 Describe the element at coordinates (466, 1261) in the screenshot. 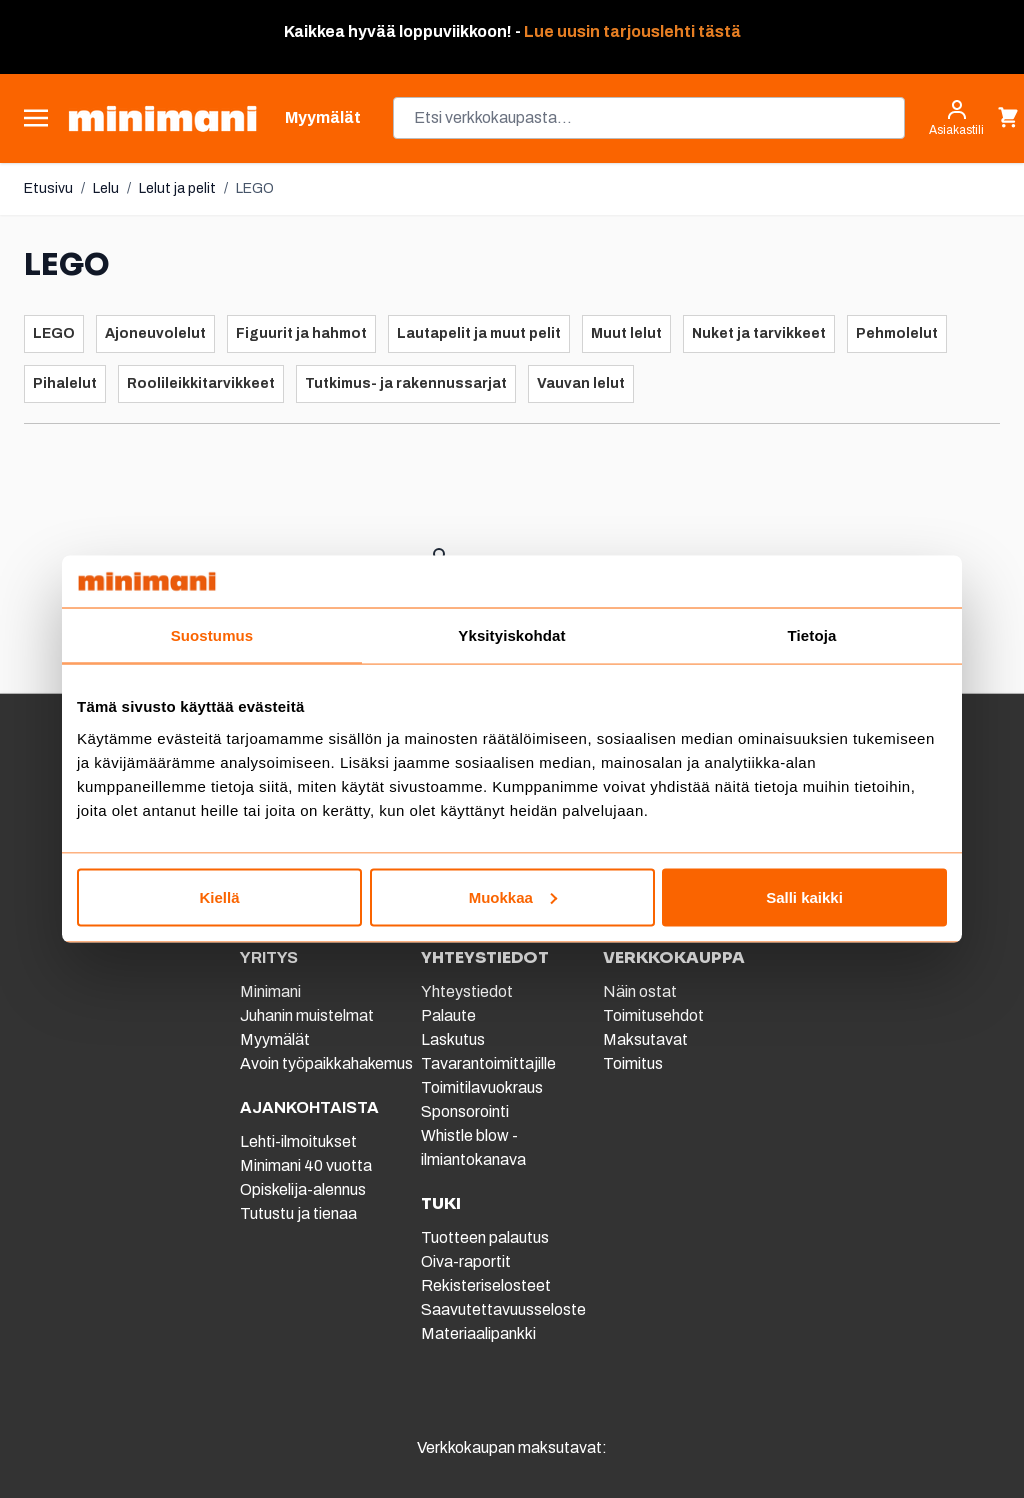

I see `Oiva-raportit` at that location.